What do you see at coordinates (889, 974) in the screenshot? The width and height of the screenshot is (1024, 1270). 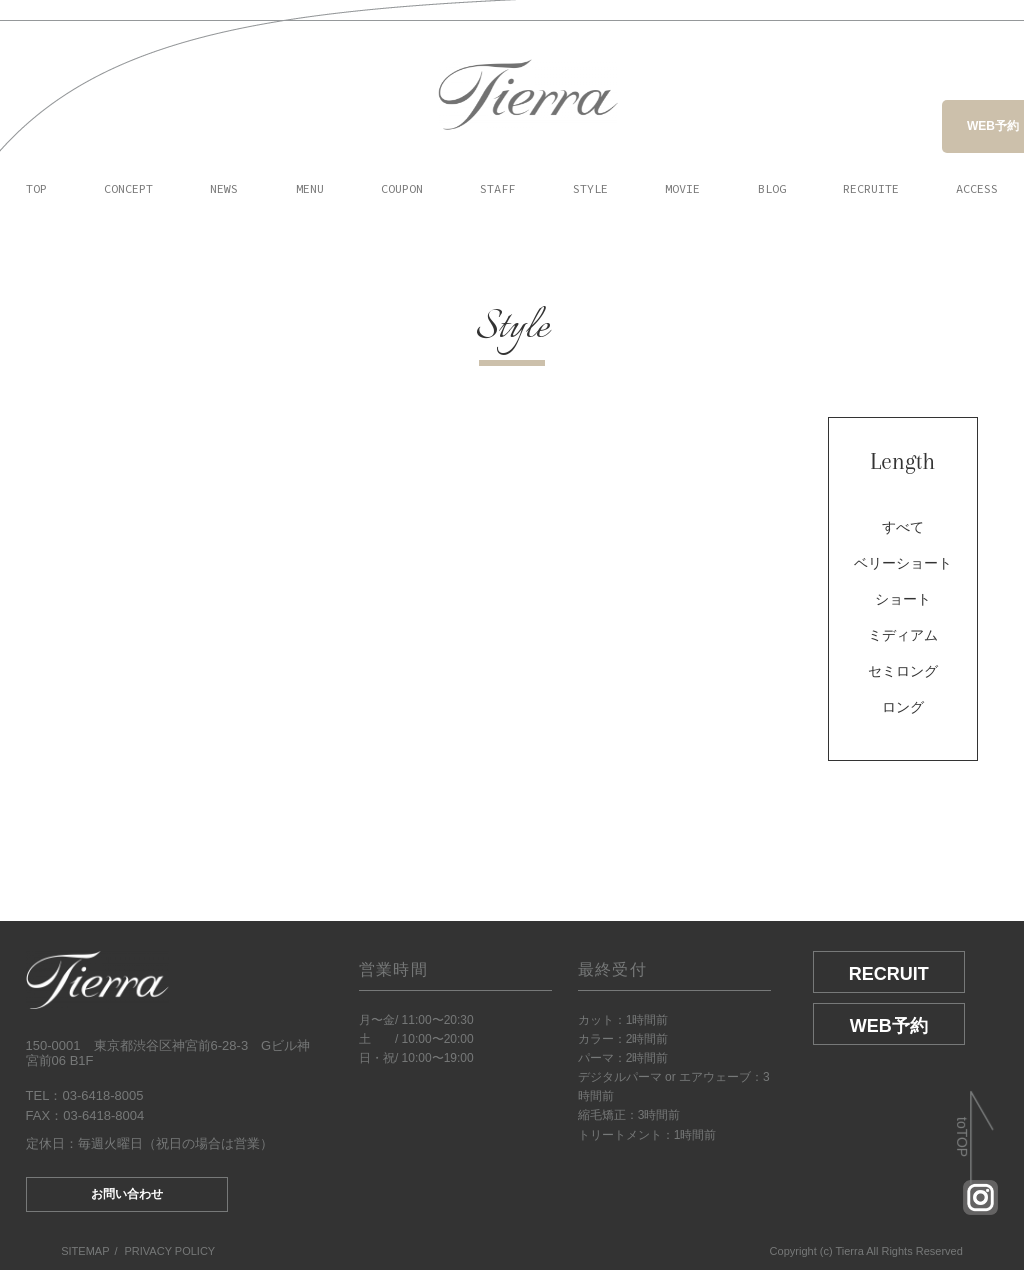 I see `RECRUIT` at bounding box center [889, 974].